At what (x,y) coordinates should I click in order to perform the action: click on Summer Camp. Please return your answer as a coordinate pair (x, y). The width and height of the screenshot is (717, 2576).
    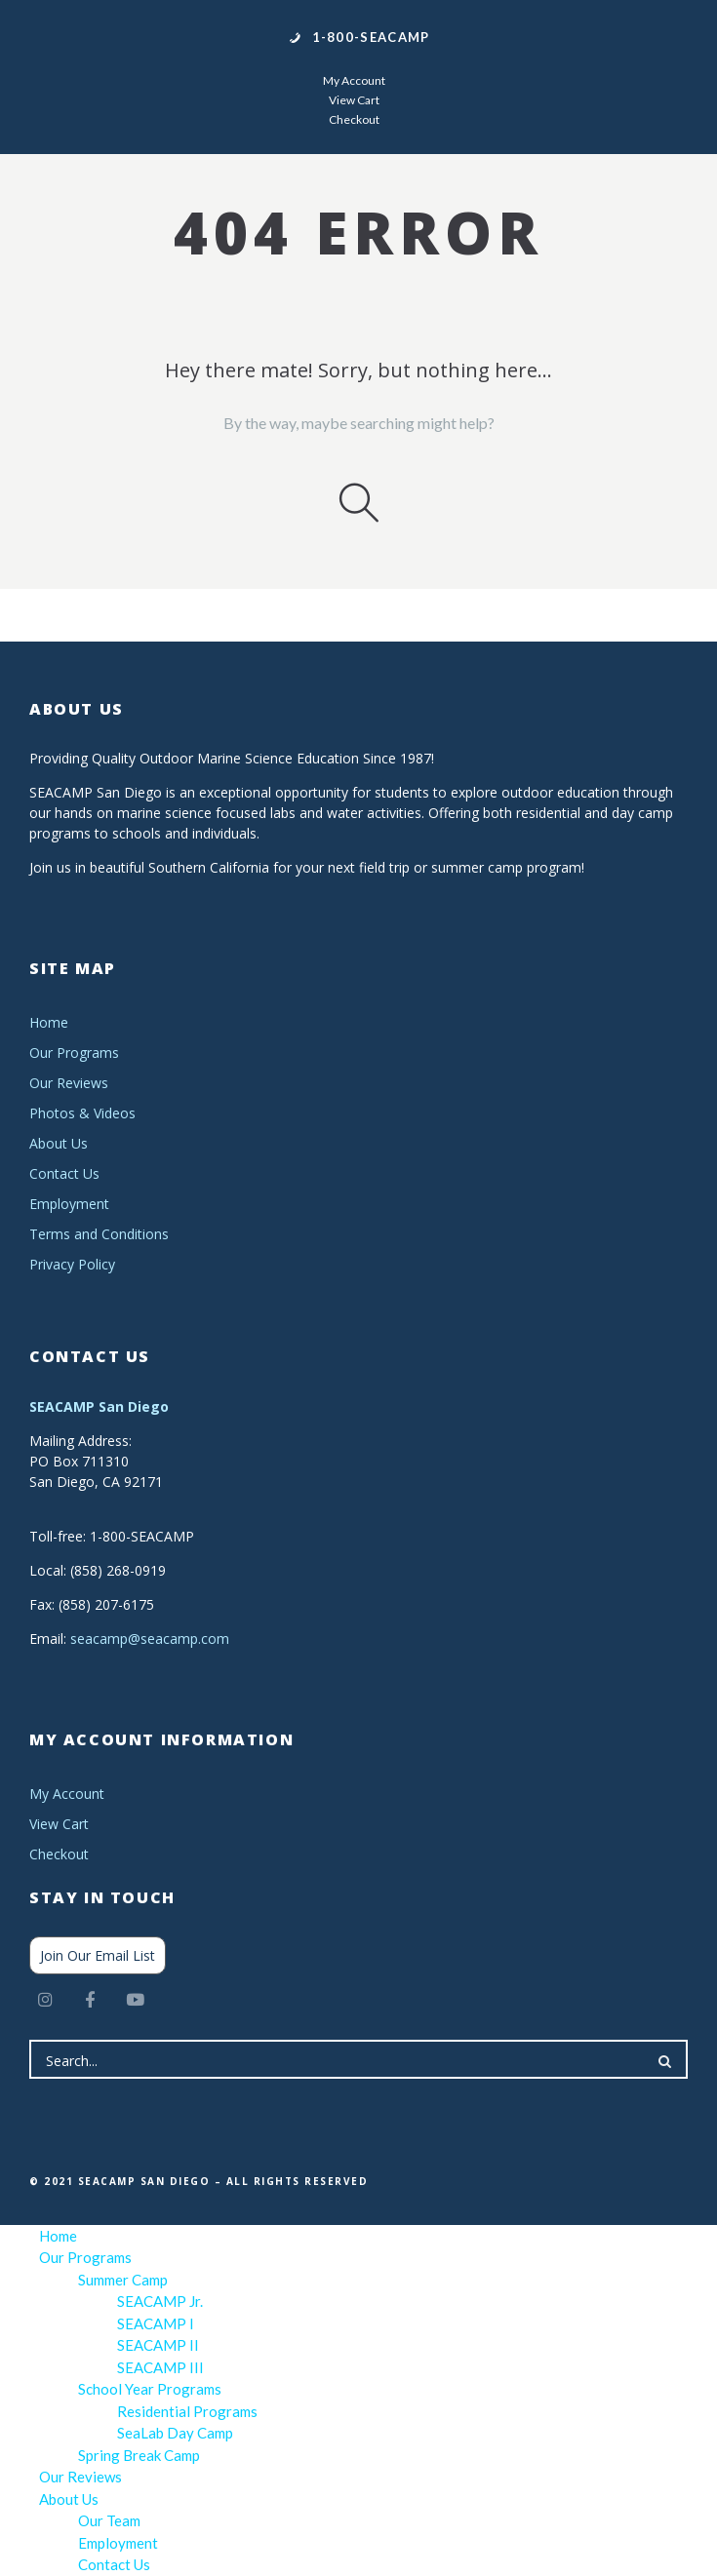
    Looking at the image, I should click on (123, 2279).